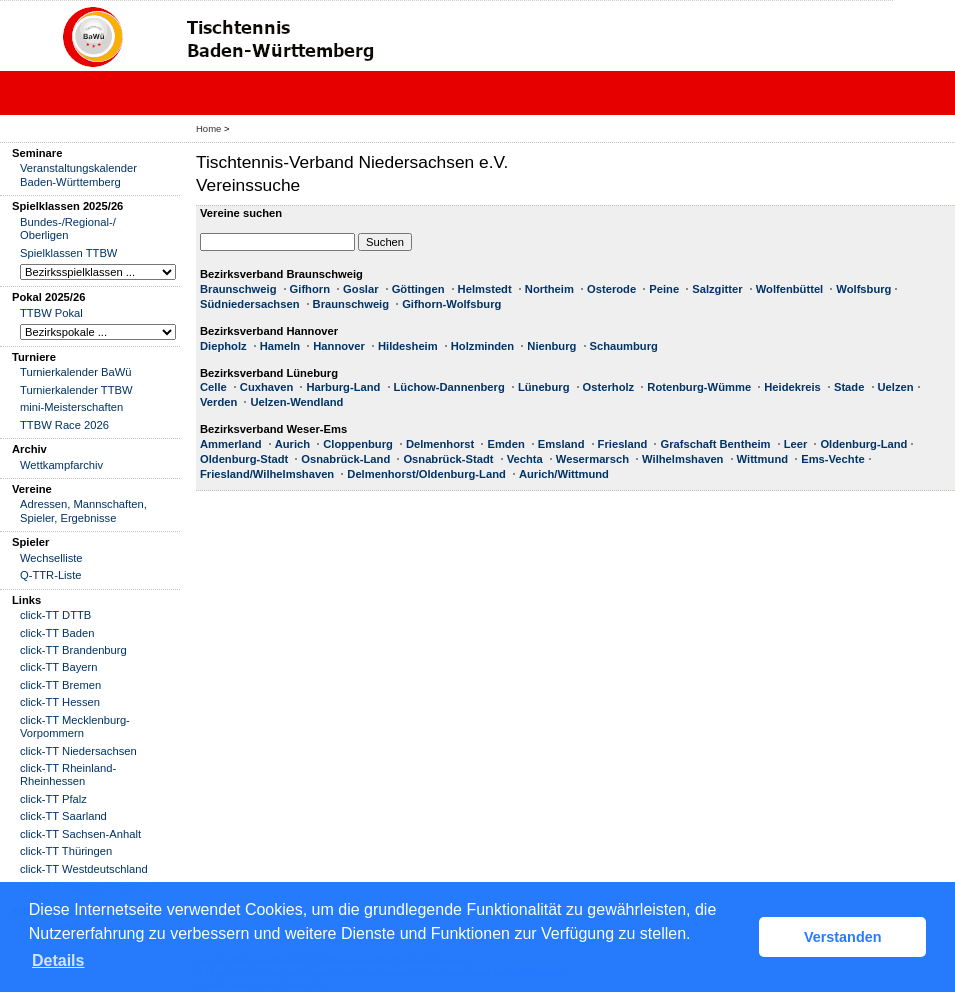  Describe the element at coordinates (51, 313) in the screenshot. I see `TTBW Pokal` at that location.